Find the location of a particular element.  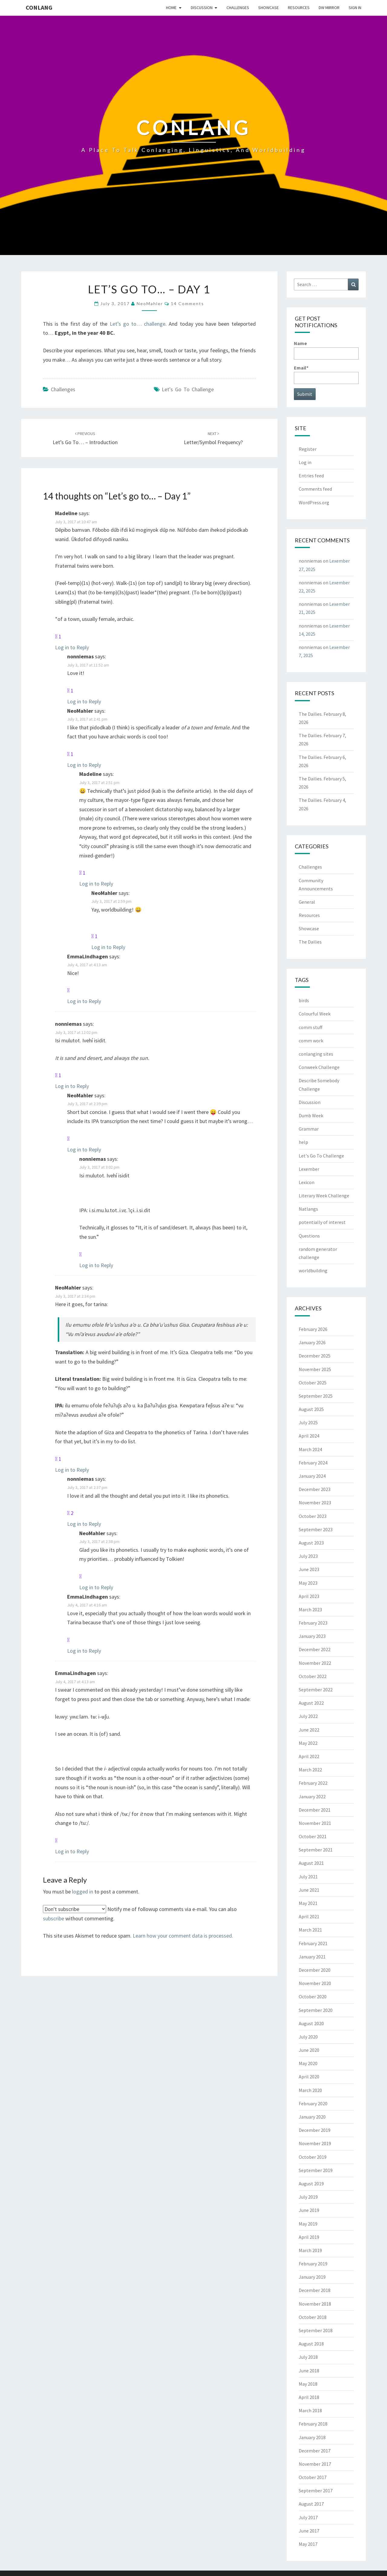

January 2020 is located at coordinates (312, 2117).